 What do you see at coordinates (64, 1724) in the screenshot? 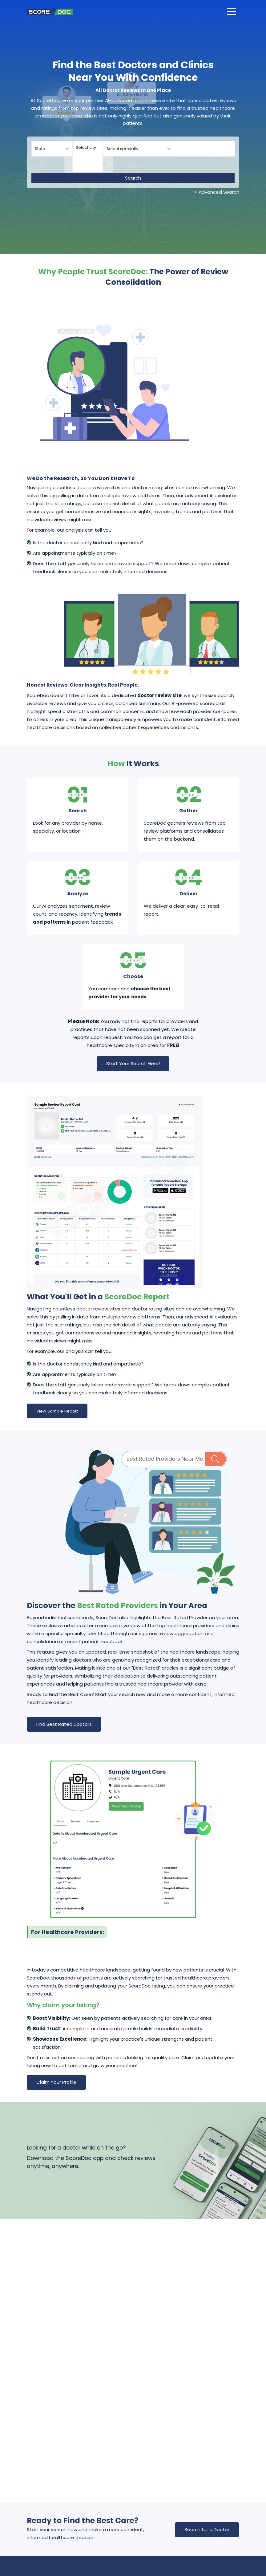
I see `Find Best Rated Doctors` at bounding box center [64, 1724].